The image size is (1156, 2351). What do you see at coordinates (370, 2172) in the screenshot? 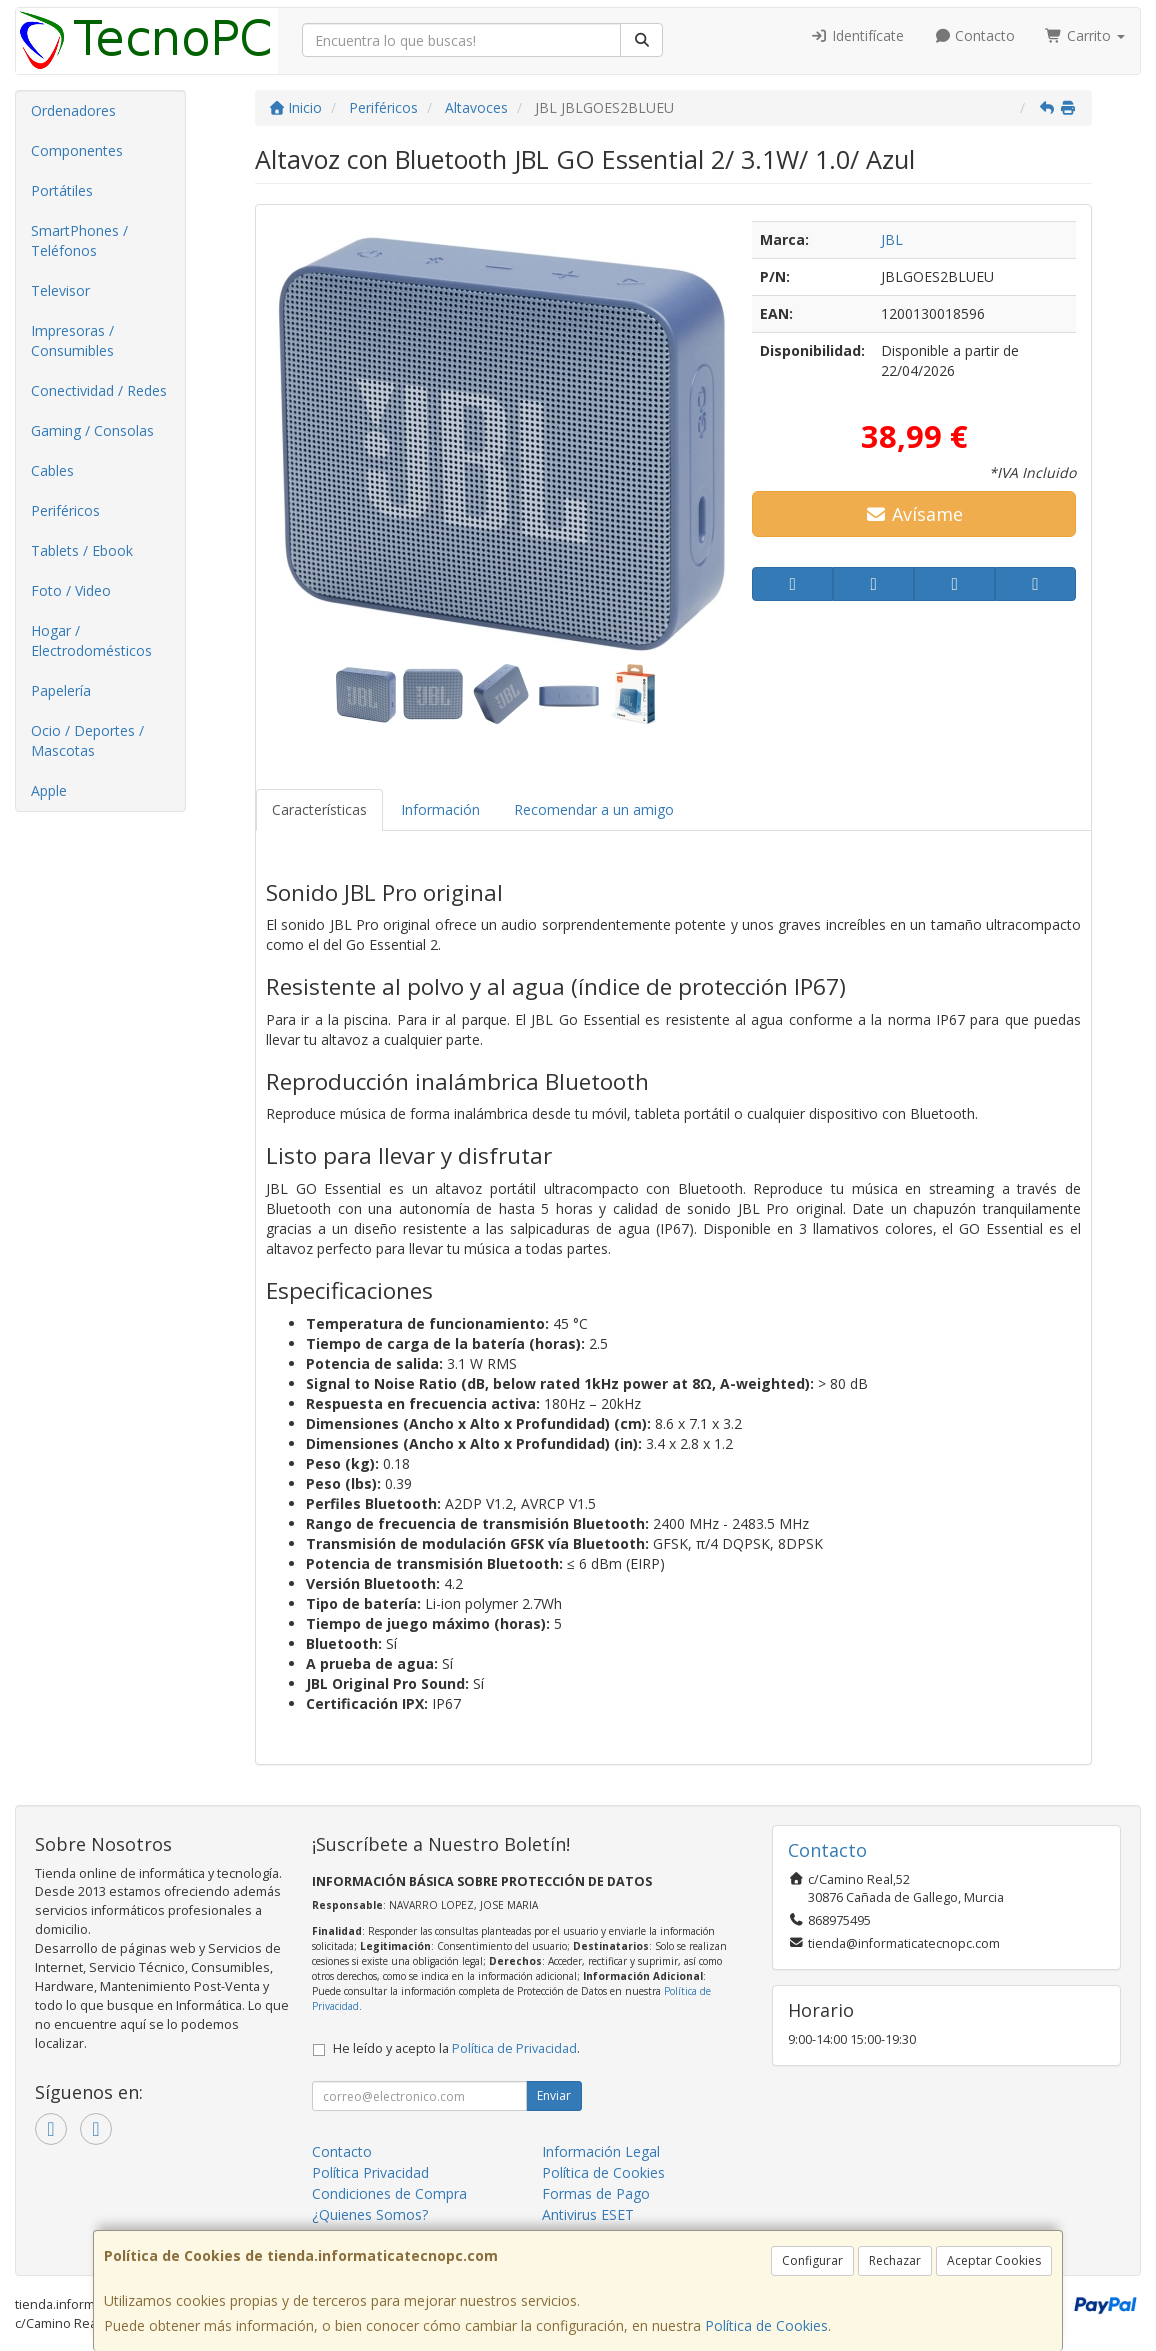
I see `Política Privacidad` at bounding box center [370, 2172].